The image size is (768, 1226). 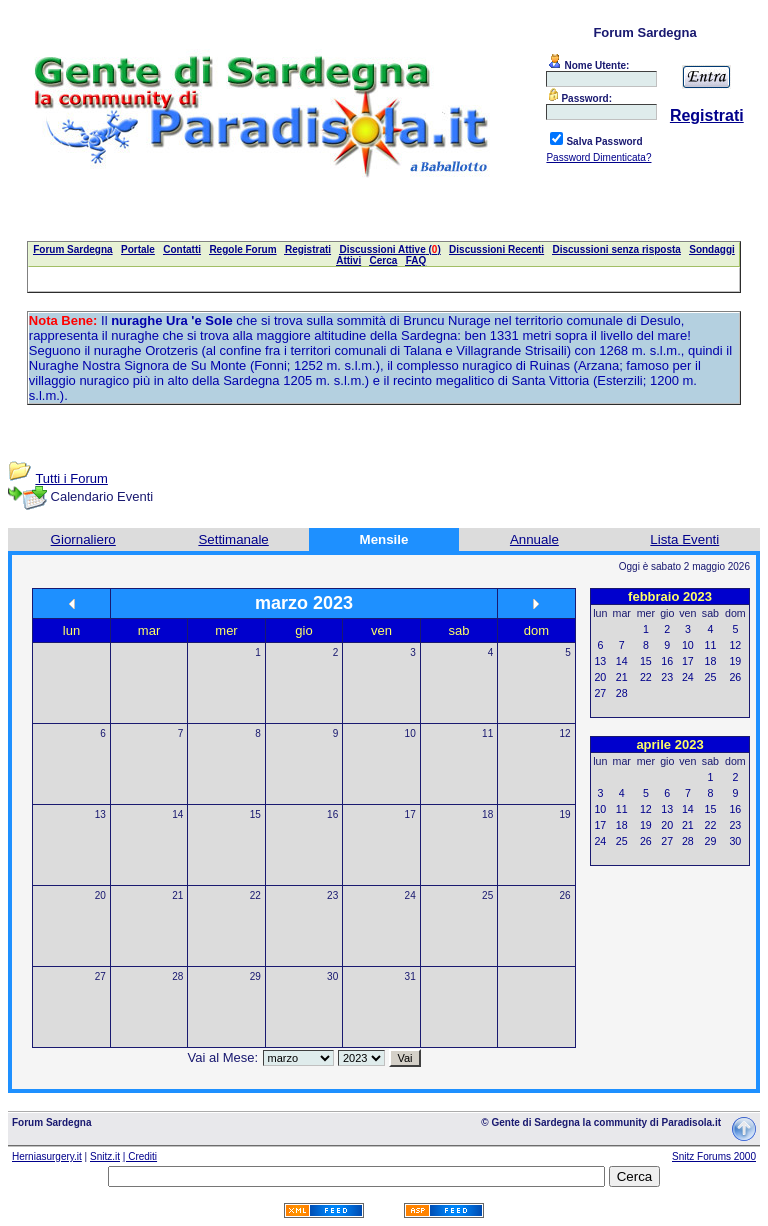 What do you see at coordinates (410, 733) in the screenshot?
I see `10` at bounding box center [410, 733].